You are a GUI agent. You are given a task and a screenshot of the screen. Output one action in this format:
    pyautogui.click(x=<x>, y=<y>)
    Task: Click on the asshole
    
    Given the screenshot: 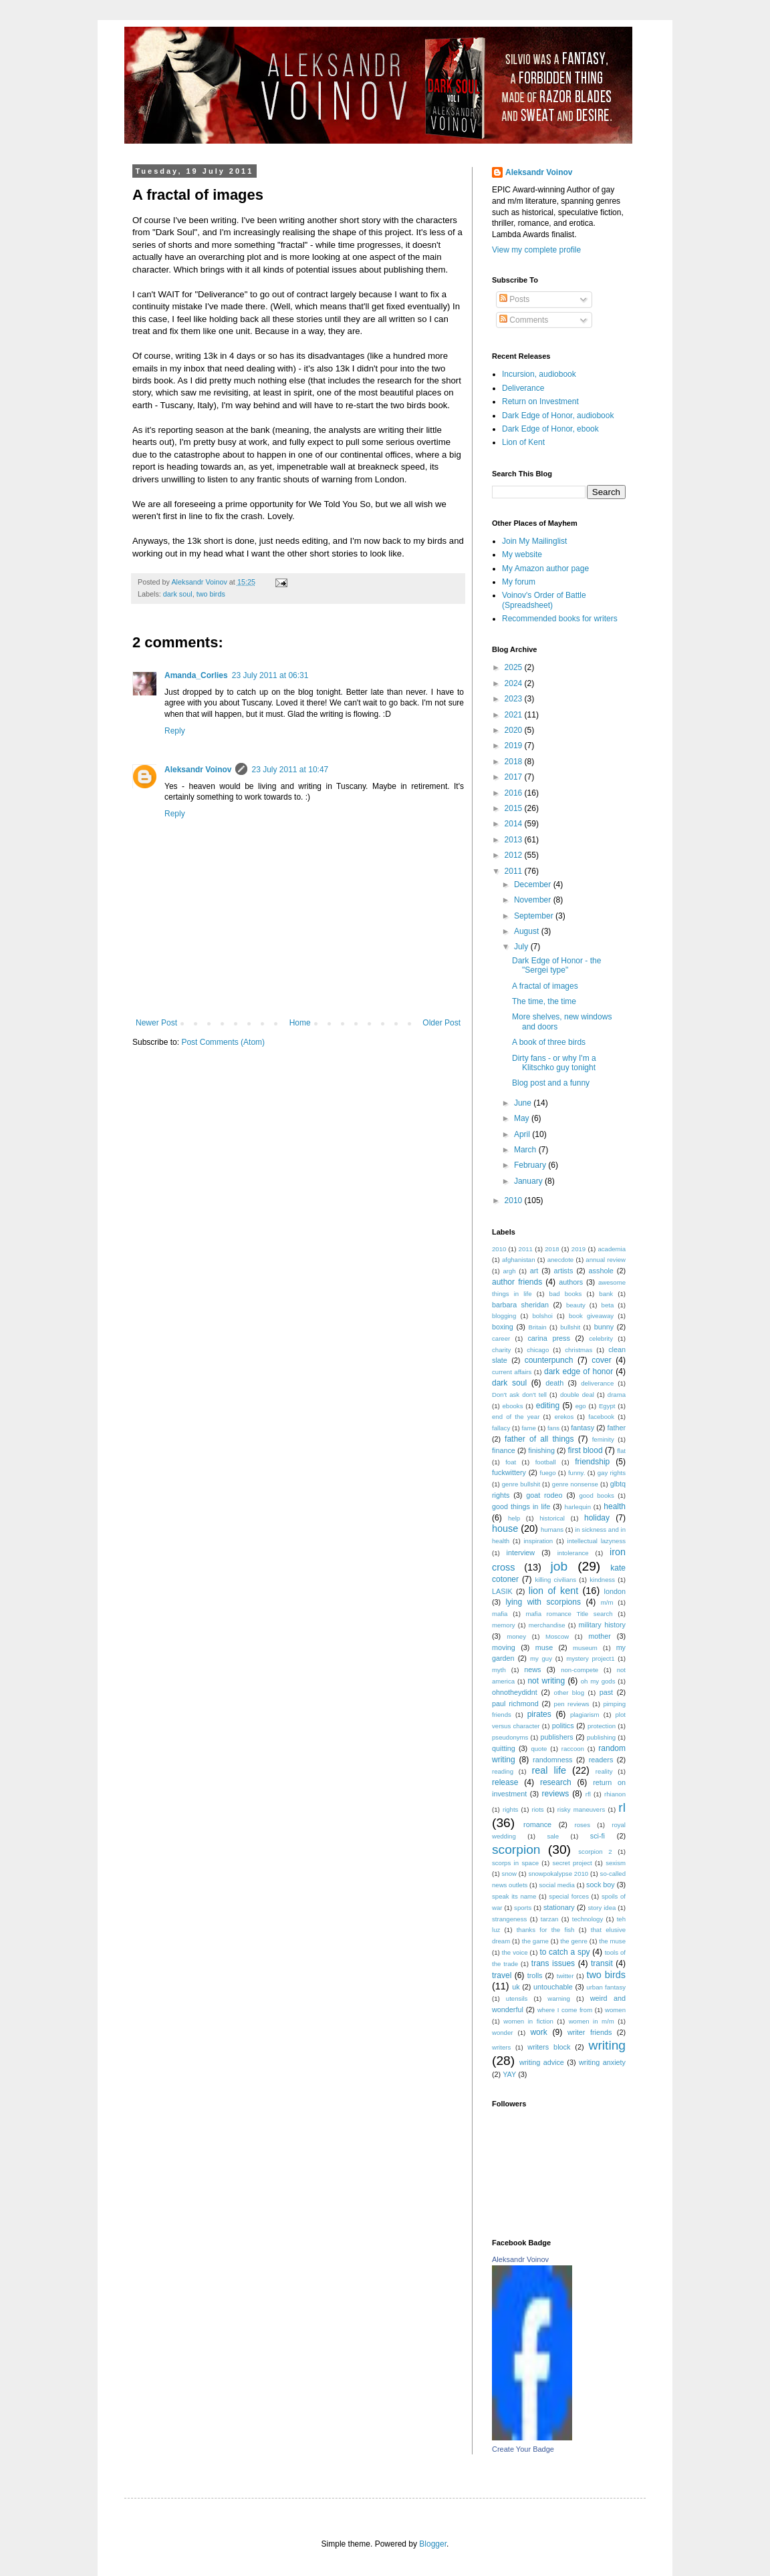 What is the action you would take?
    pyautogui.click(x=601, y=1271)
    